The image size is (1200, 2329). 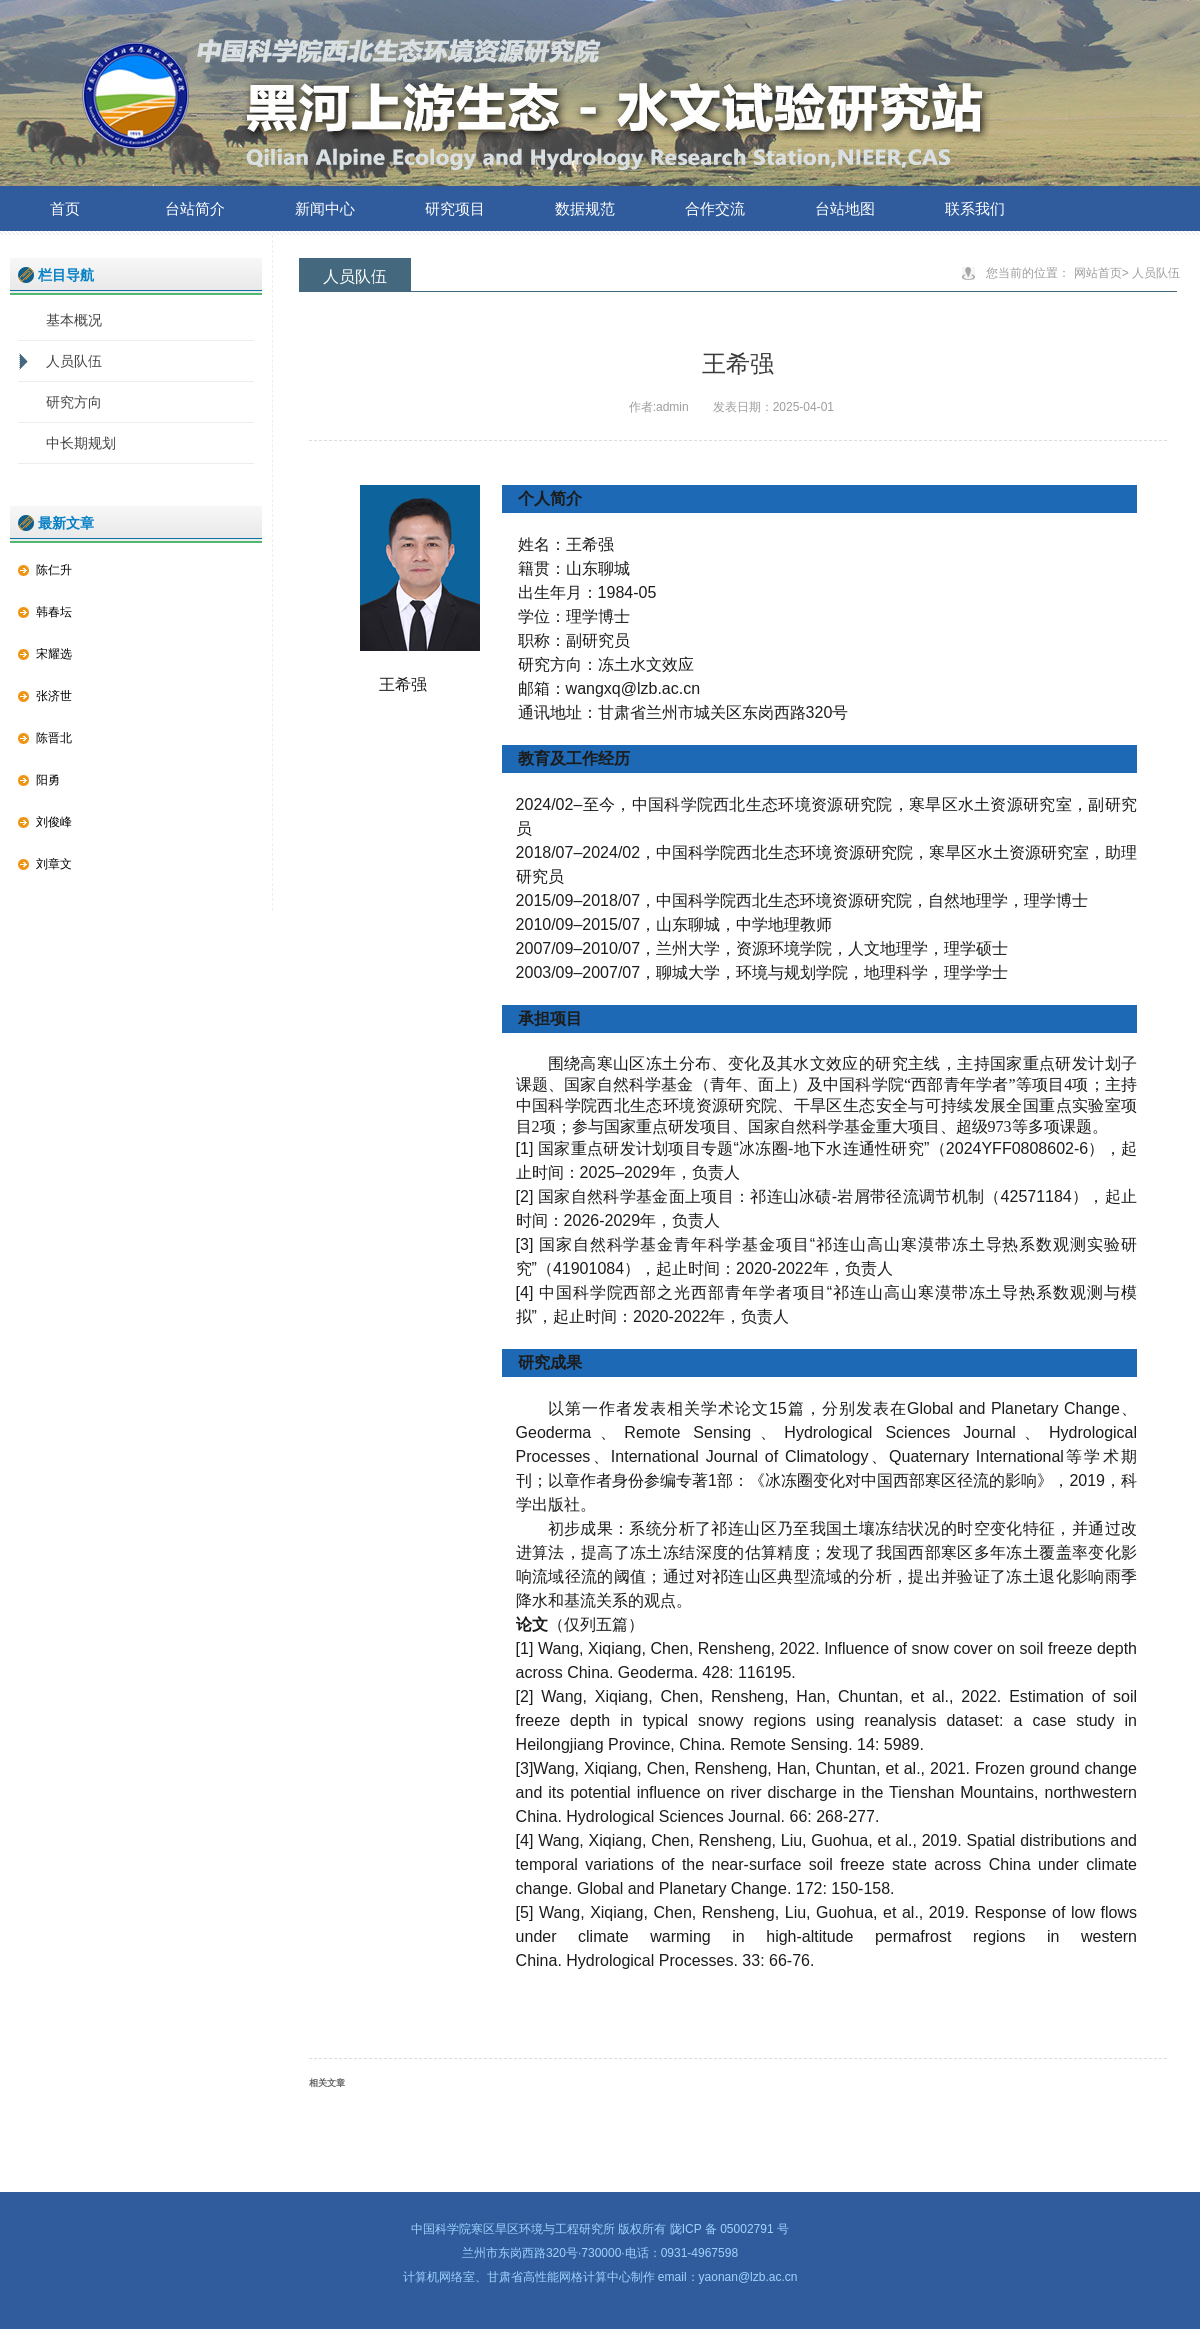 What do you see at coordinates (54, 612) in the screenshot?
I see `韩春坛` at bounding box center [54, 612].